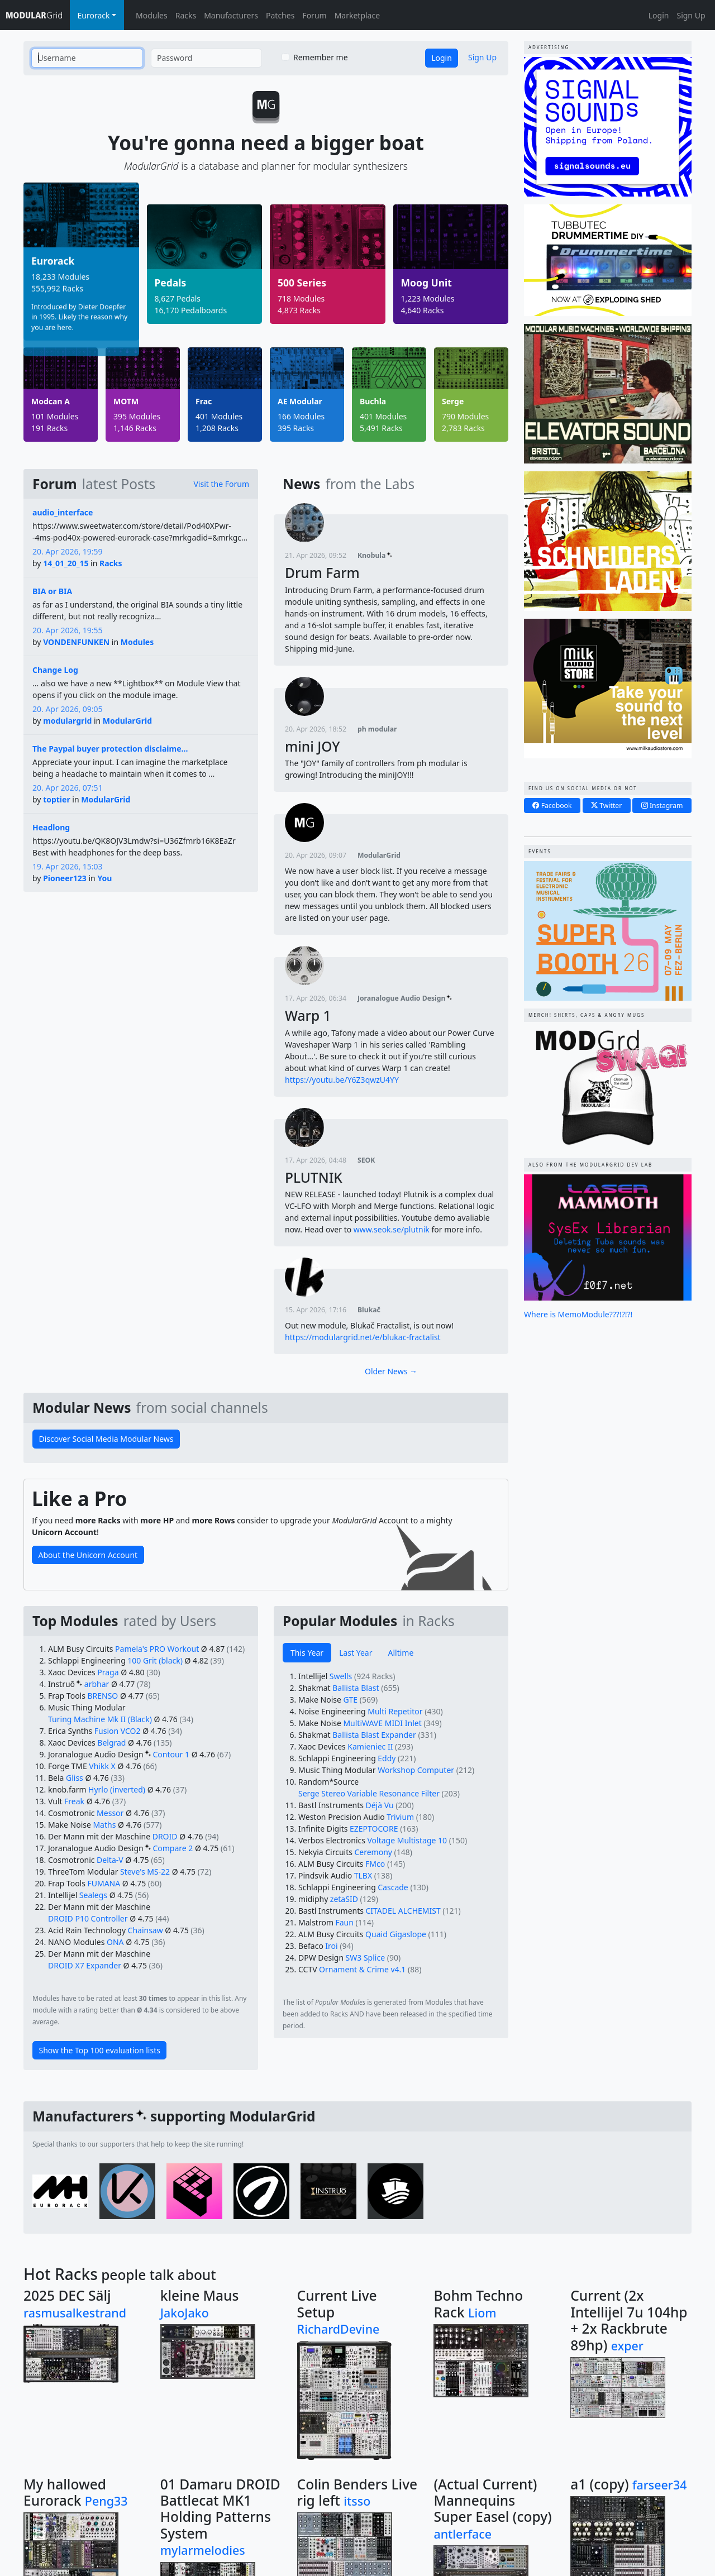 This screenshot has height=2576, width=715. What do you see at coordinates (392, 1229) in the screenshot?
I see `www.seok.se/plutnik` at bounding box center [392, 1229].